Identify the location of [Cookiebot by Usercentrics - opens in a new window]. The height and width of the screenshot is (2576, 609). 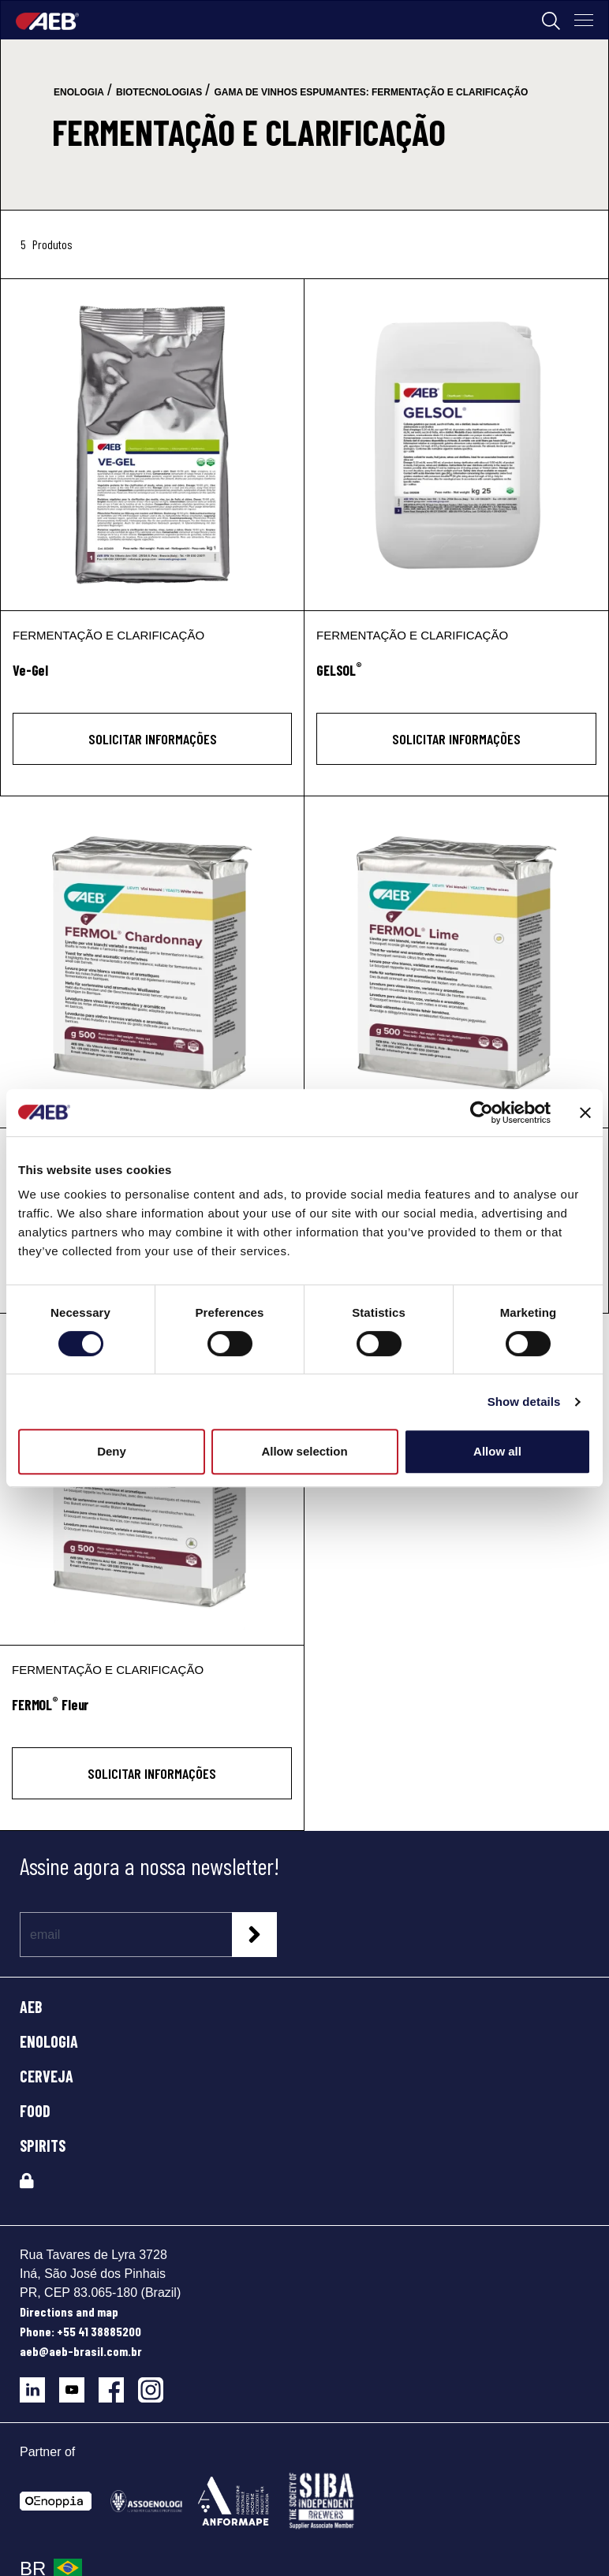
(482, 1112).